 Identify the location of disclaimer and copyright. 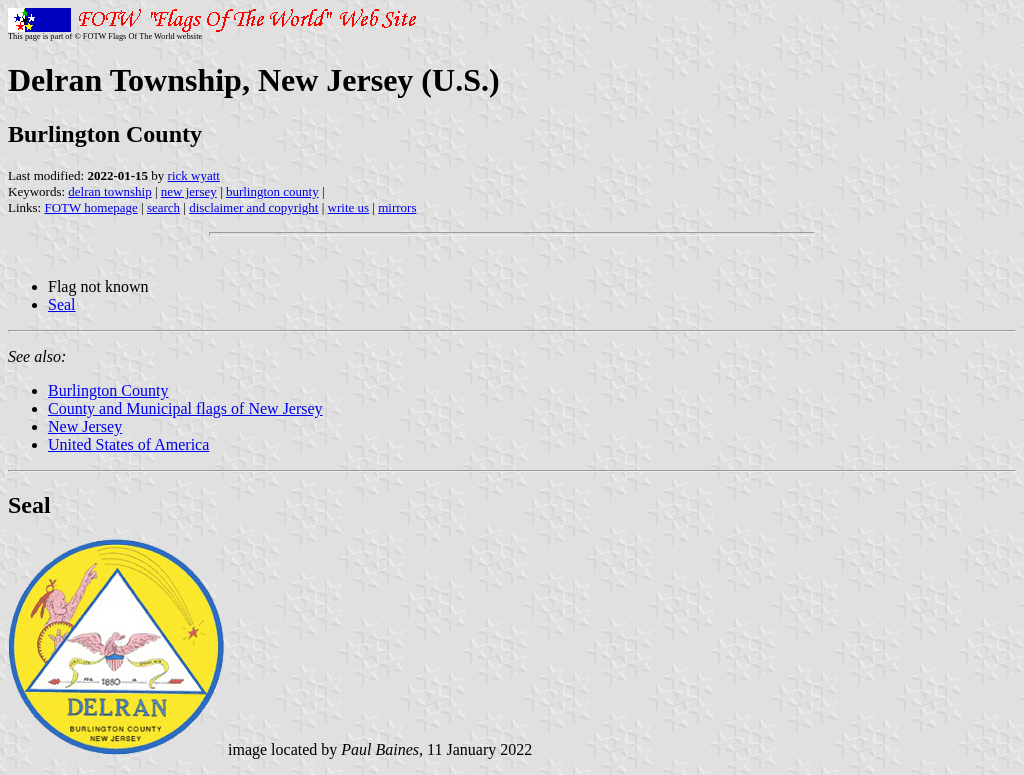
(253, 207).